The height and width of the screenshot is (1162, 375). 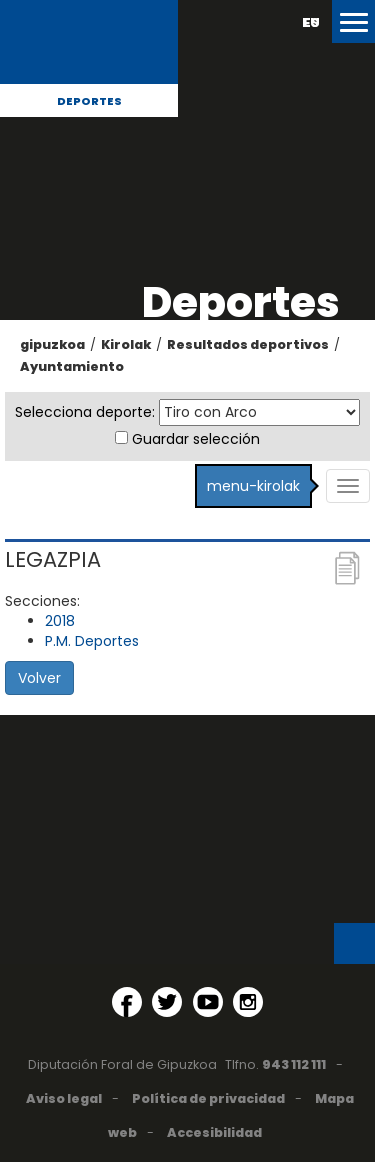 What do you see at coordinates (92, 641) in the screenshot?
I see `P.M. Deportes` at bounding box center [92, 641].